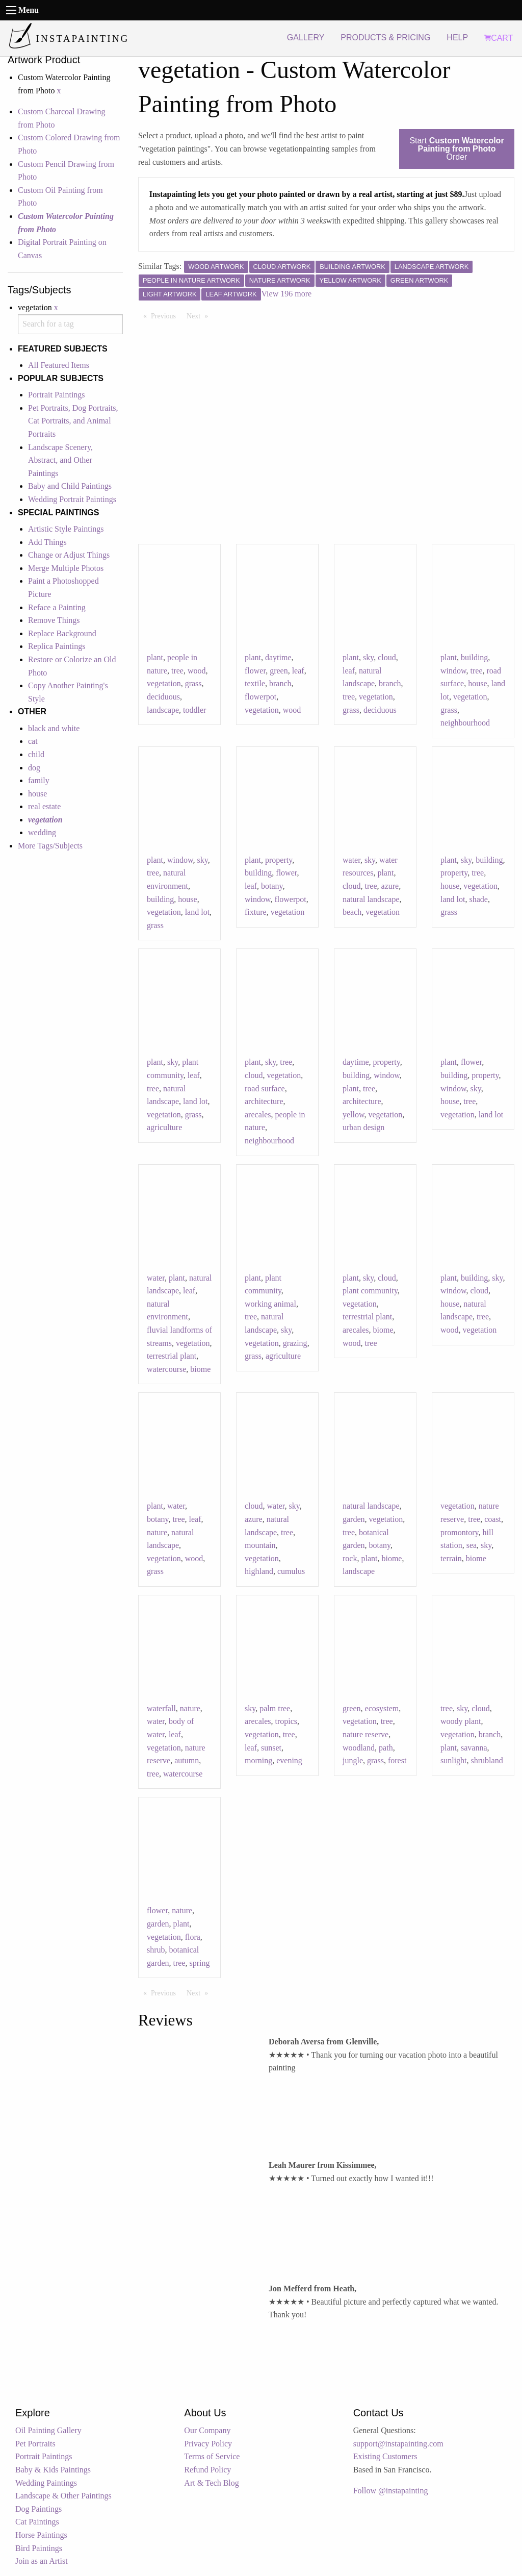  I want to click on Bird Paintings, so click(38, 2548).